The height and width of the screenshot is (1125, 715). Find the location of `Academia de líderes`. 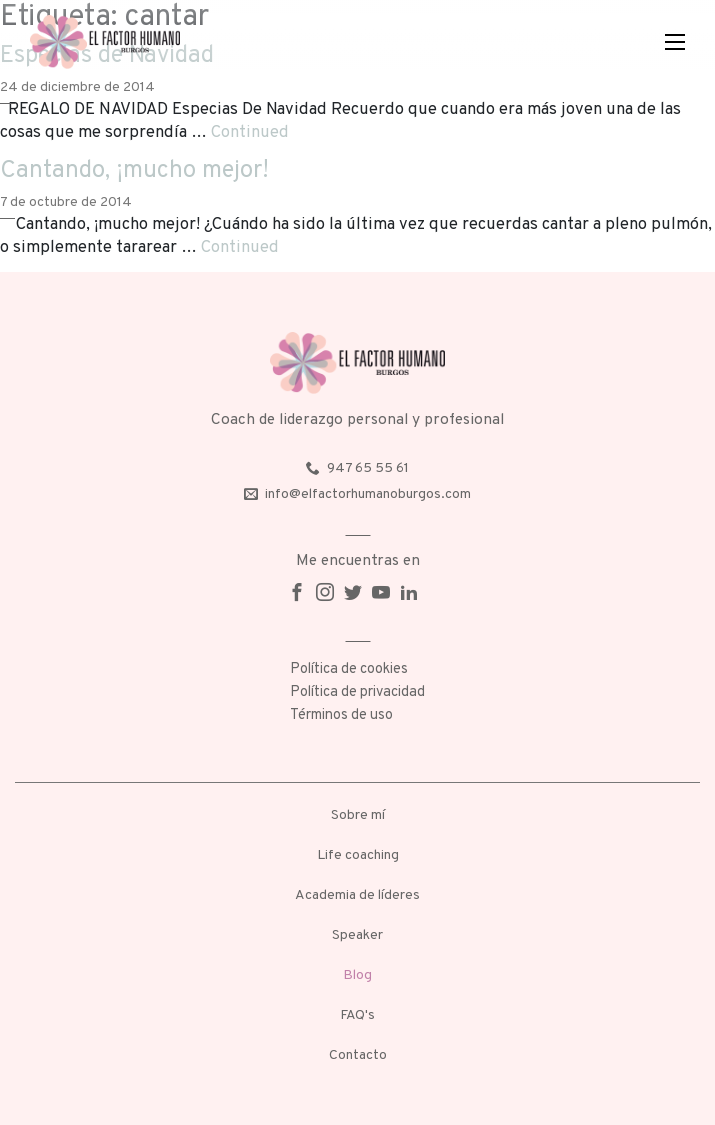

Academia de líderes is located at coordinates (357, 895).